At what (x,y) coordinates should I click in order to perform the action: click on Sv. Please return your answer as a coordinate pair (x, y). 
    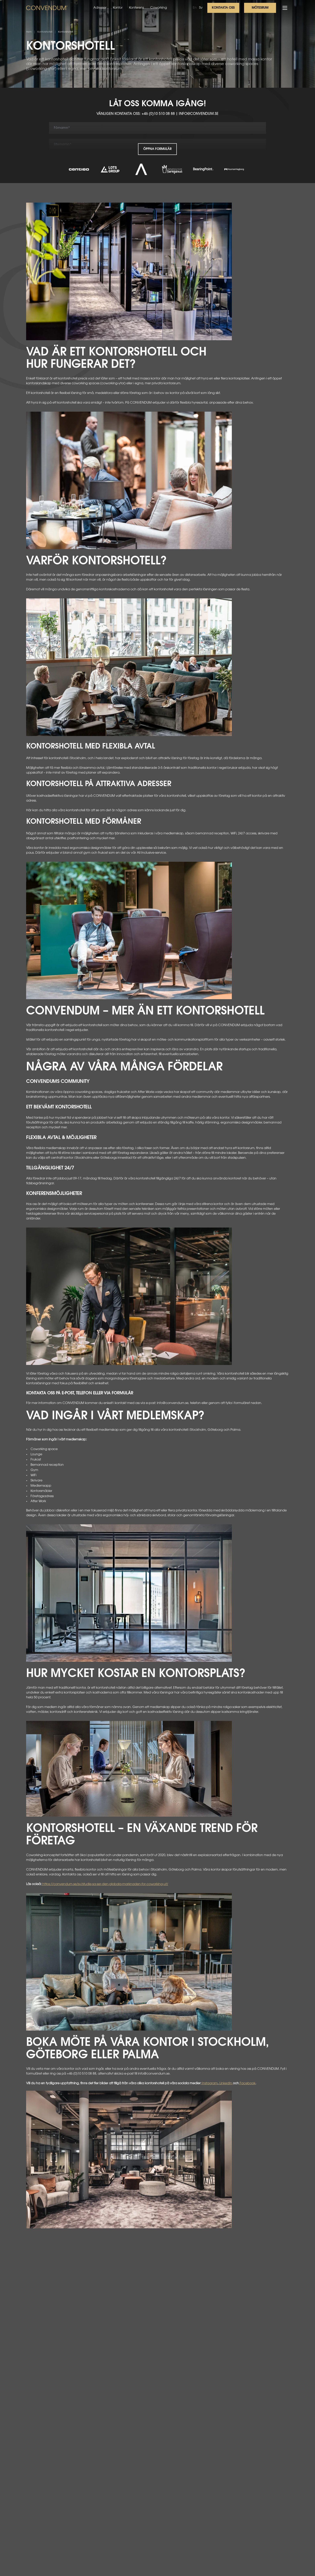
    Looking at the image, I should click on (200, 7).